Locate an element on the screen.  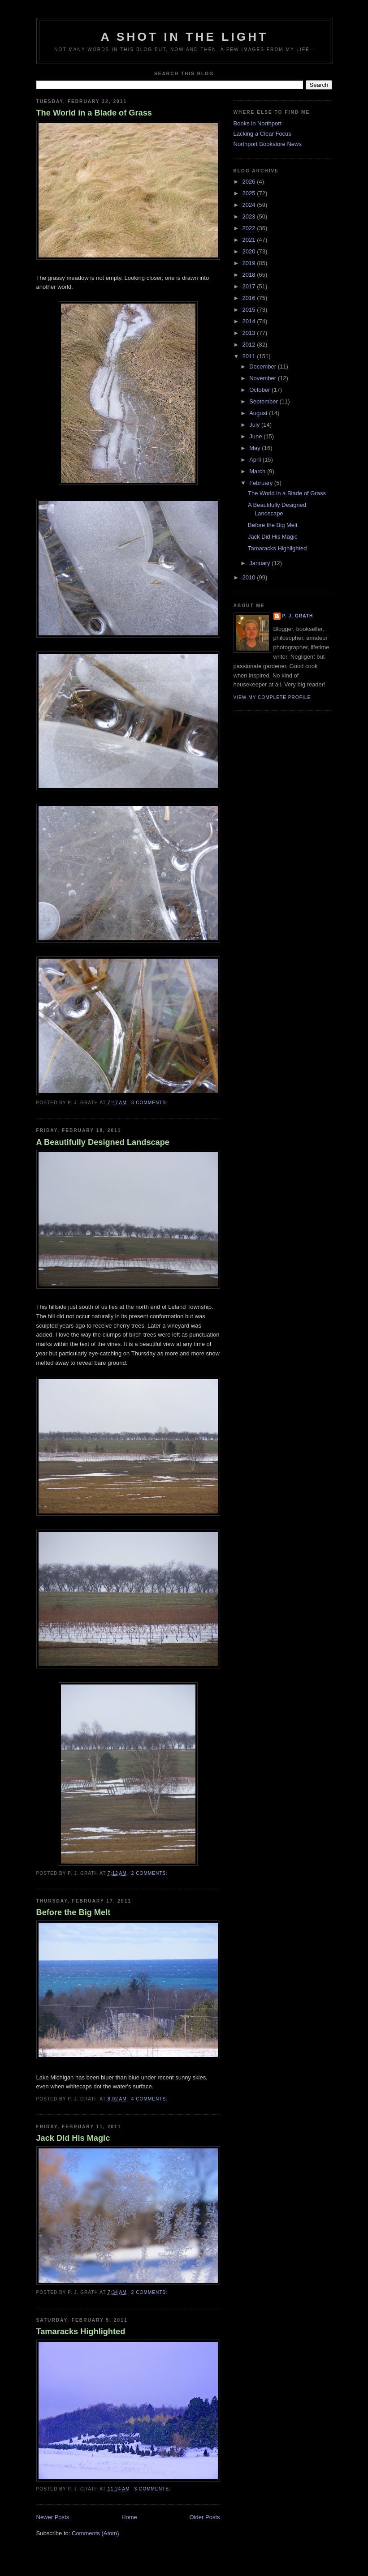
2024 is located at coordinates (249, 204).